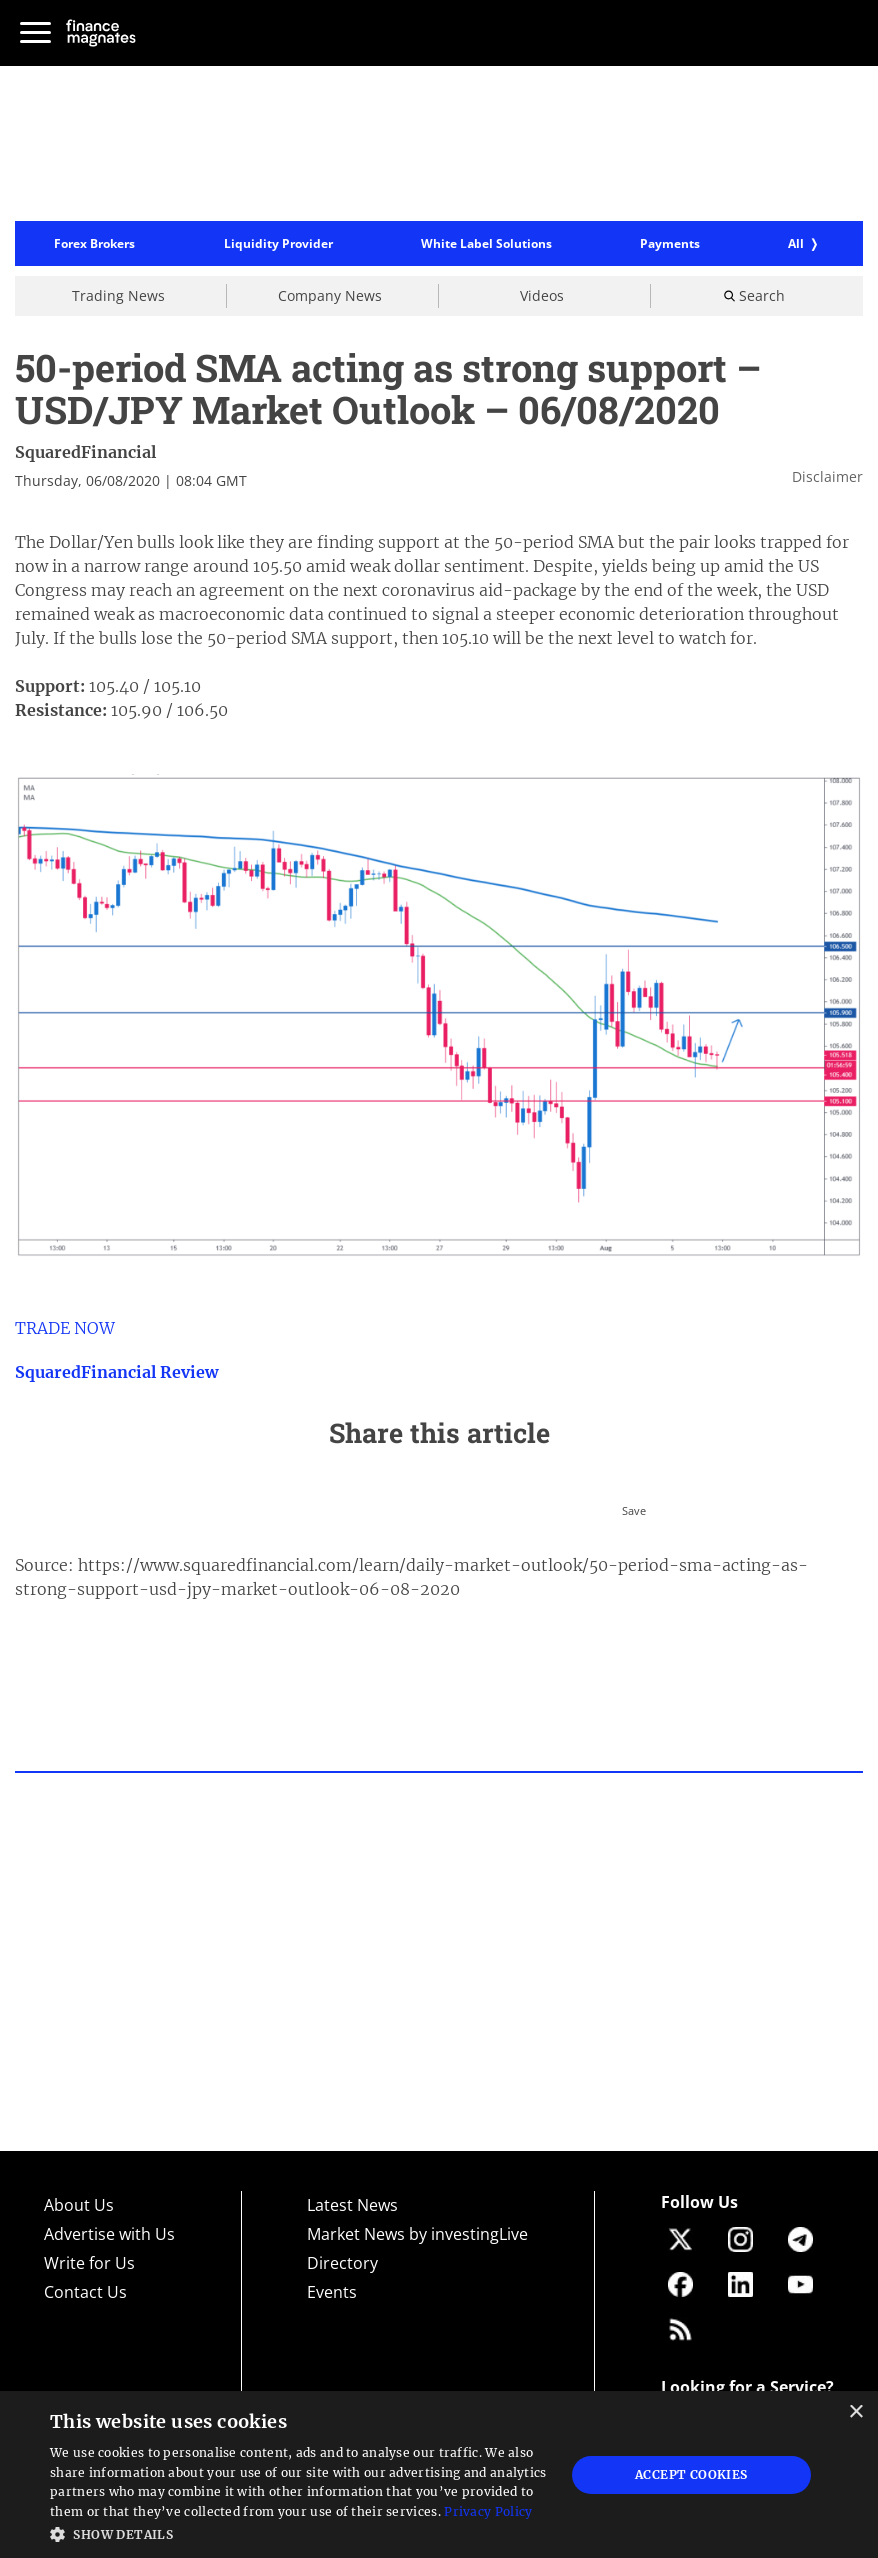  What do you see at coordinates (691, 2474) in the screenshot?
I see `Accept Cookies [button]` at bounding box center [691, 2474].